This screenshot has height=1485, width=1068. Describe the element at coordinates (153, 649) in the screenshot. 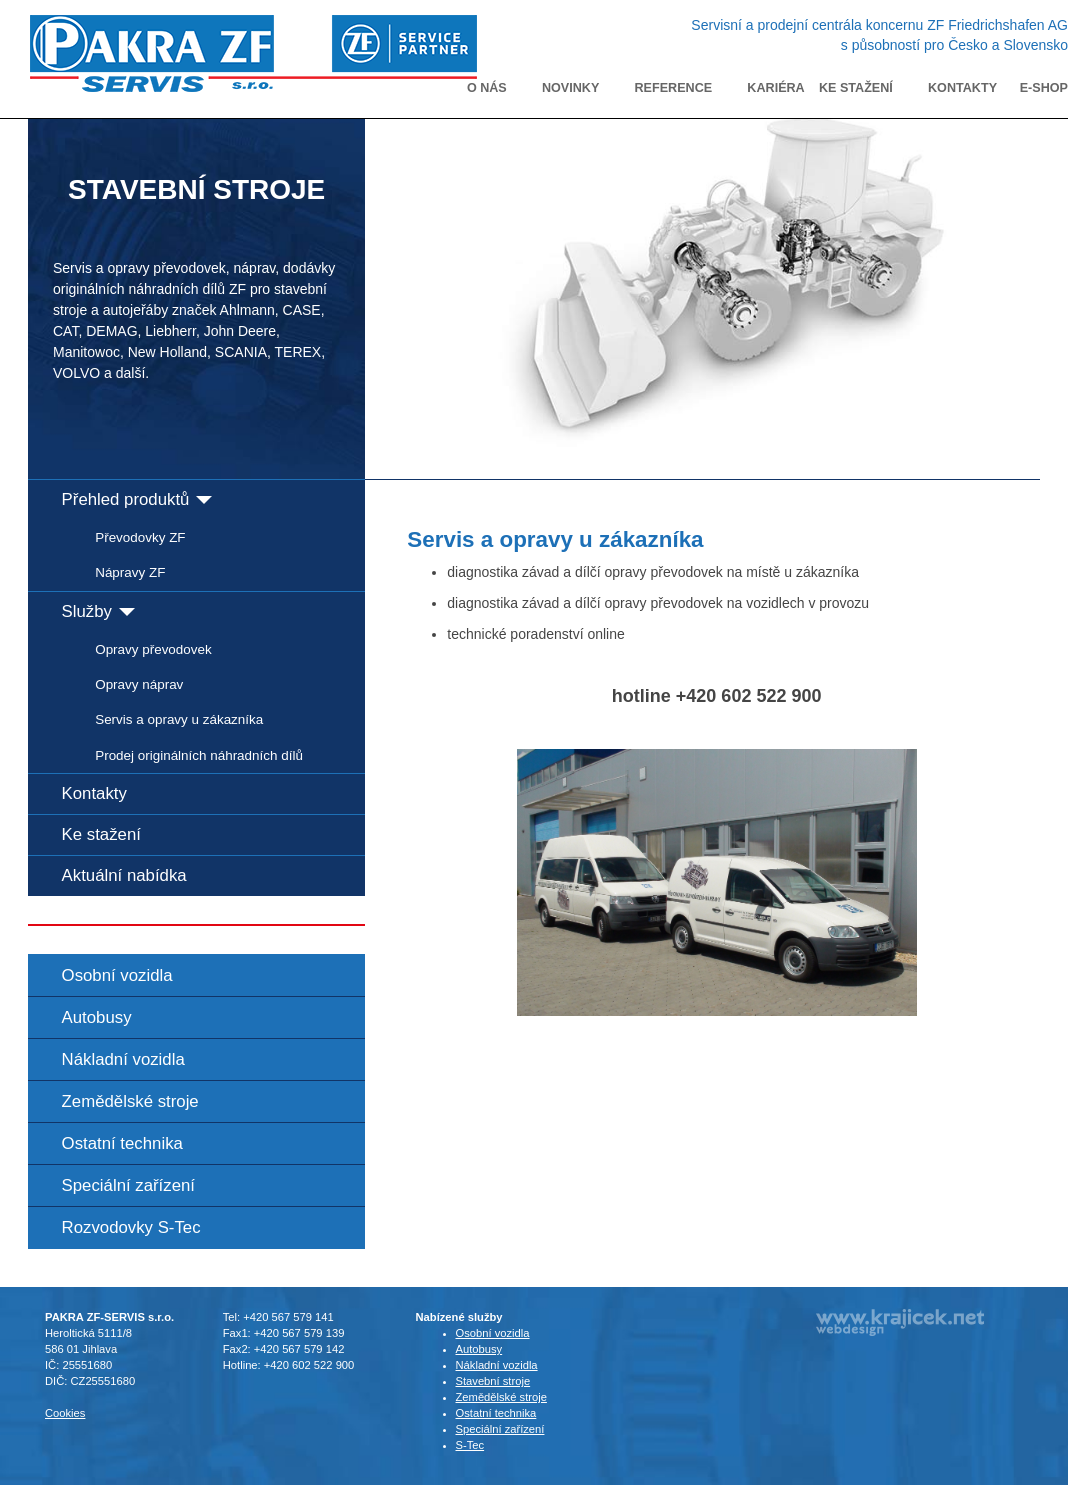

I see `Opravy převodovek` at that location.